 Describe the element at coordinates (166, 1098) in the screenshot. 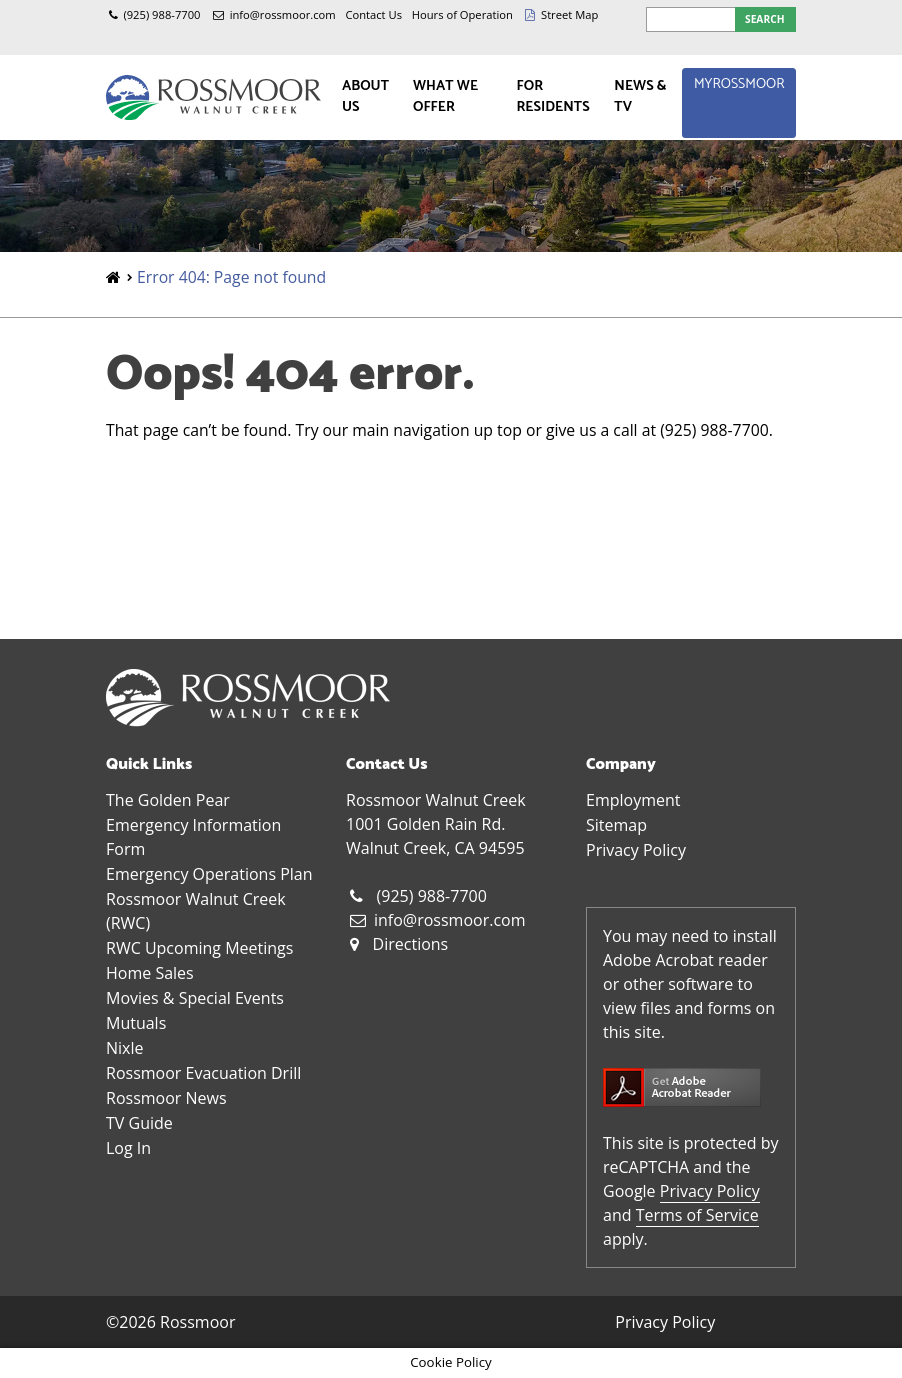

I see `Rossmoor News` at that location.